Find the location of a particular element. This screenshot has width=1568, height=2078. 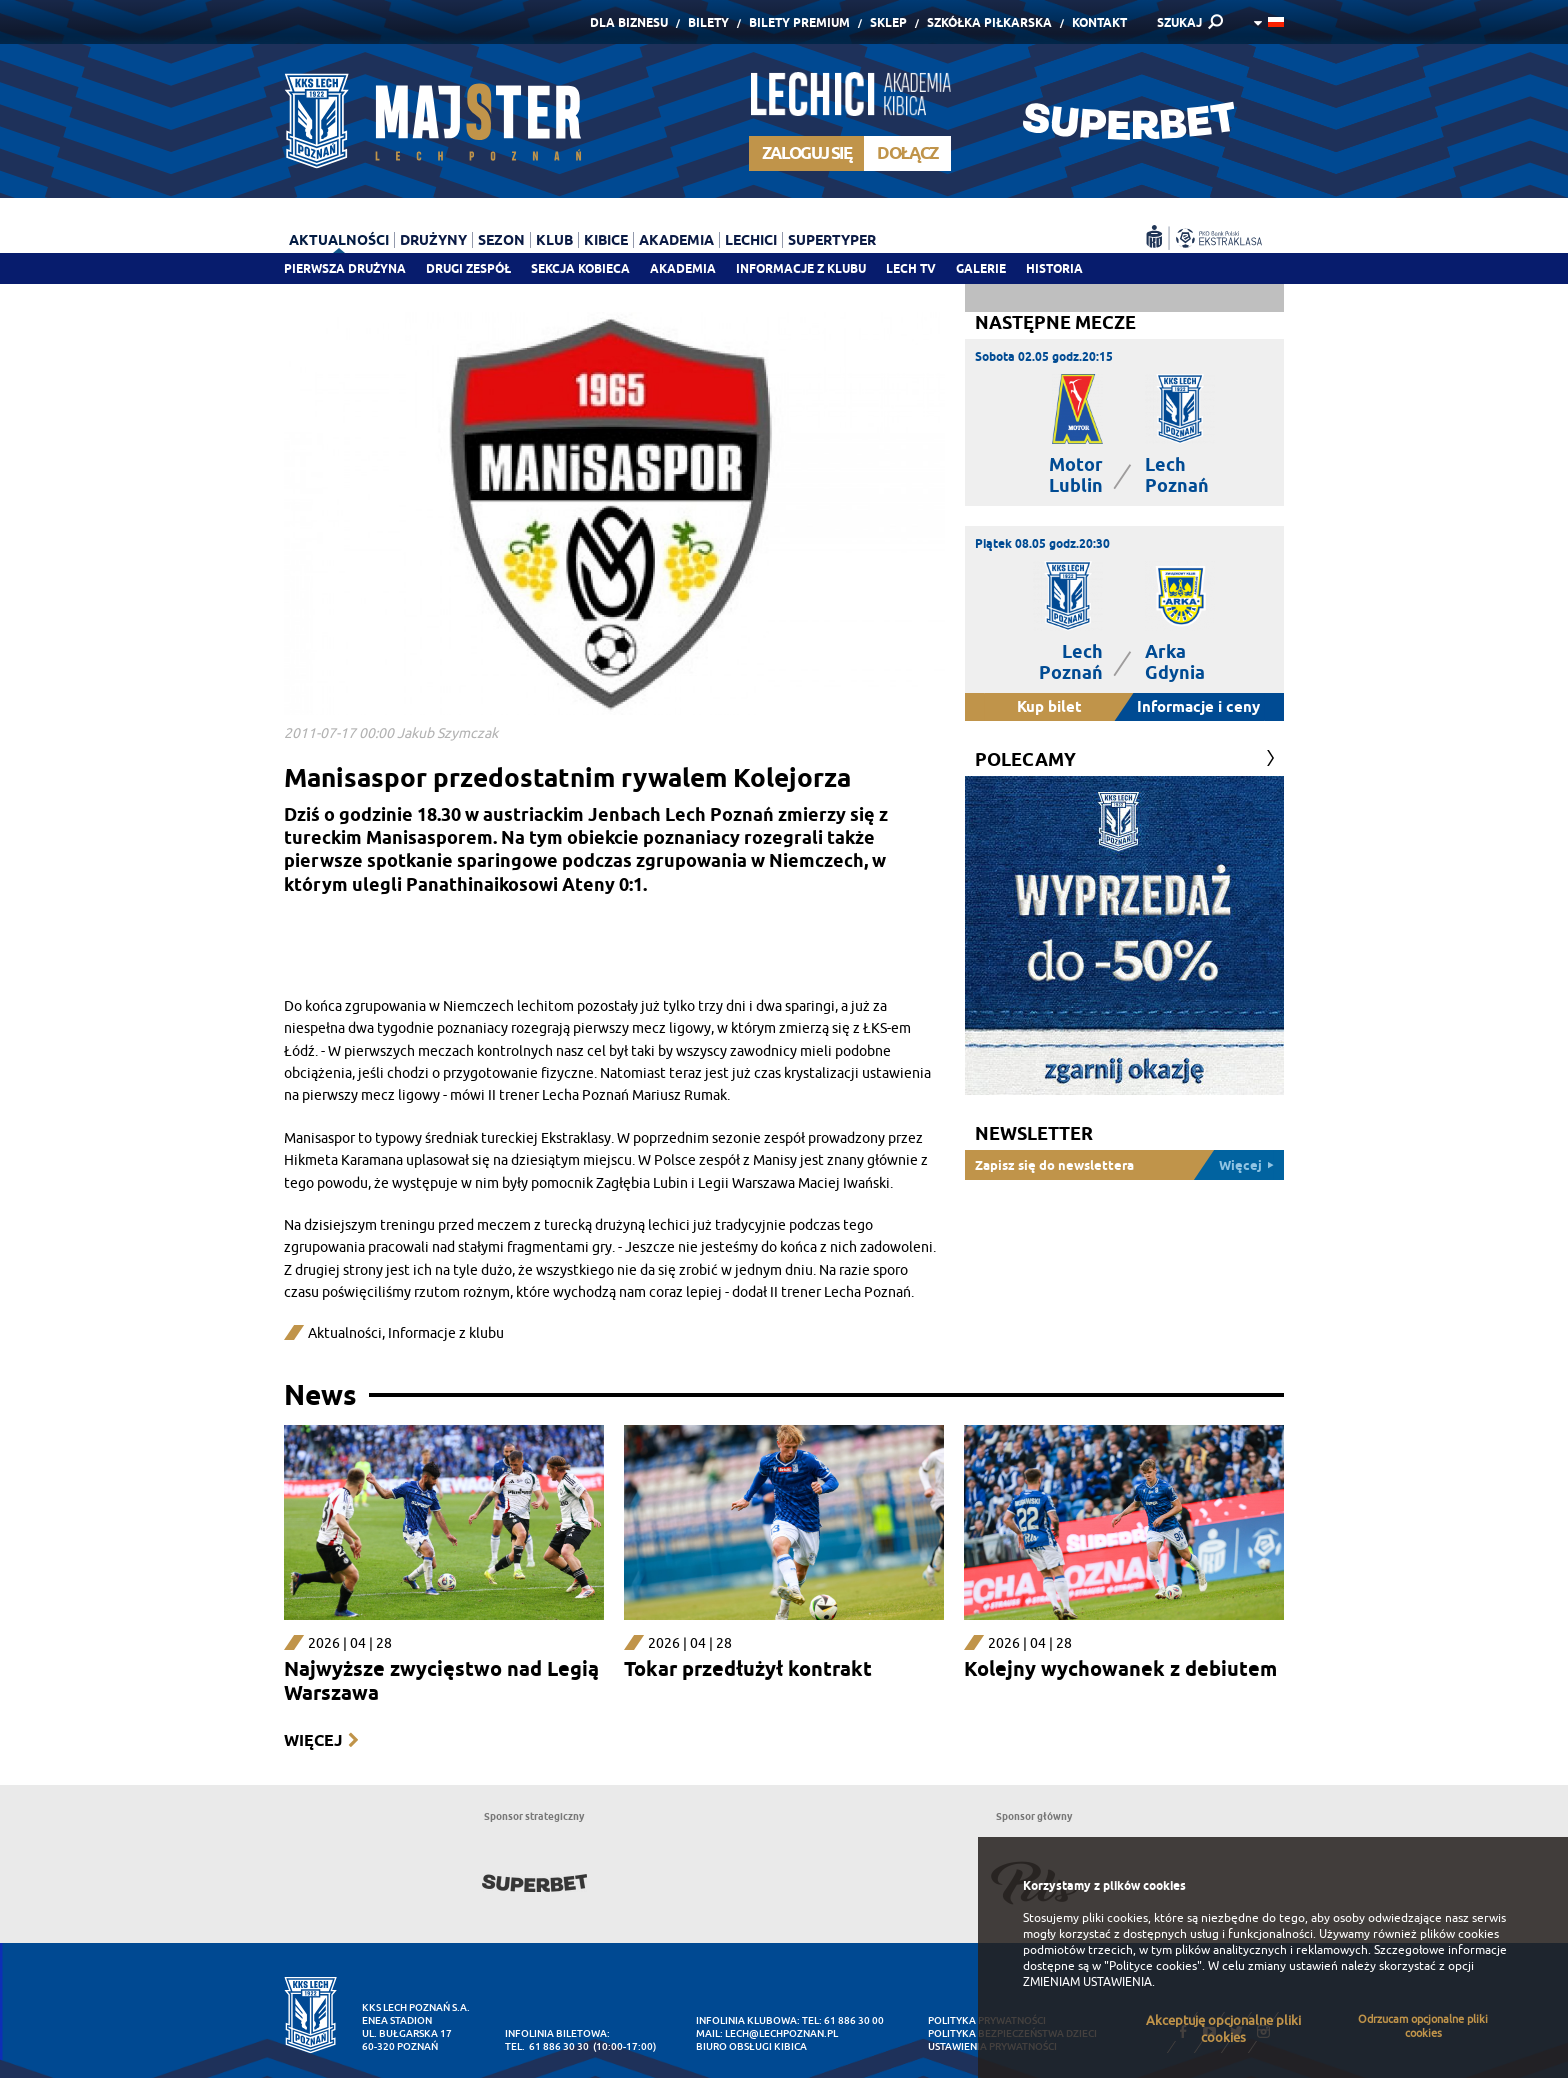

Klub is located at coordinates (554, 240).